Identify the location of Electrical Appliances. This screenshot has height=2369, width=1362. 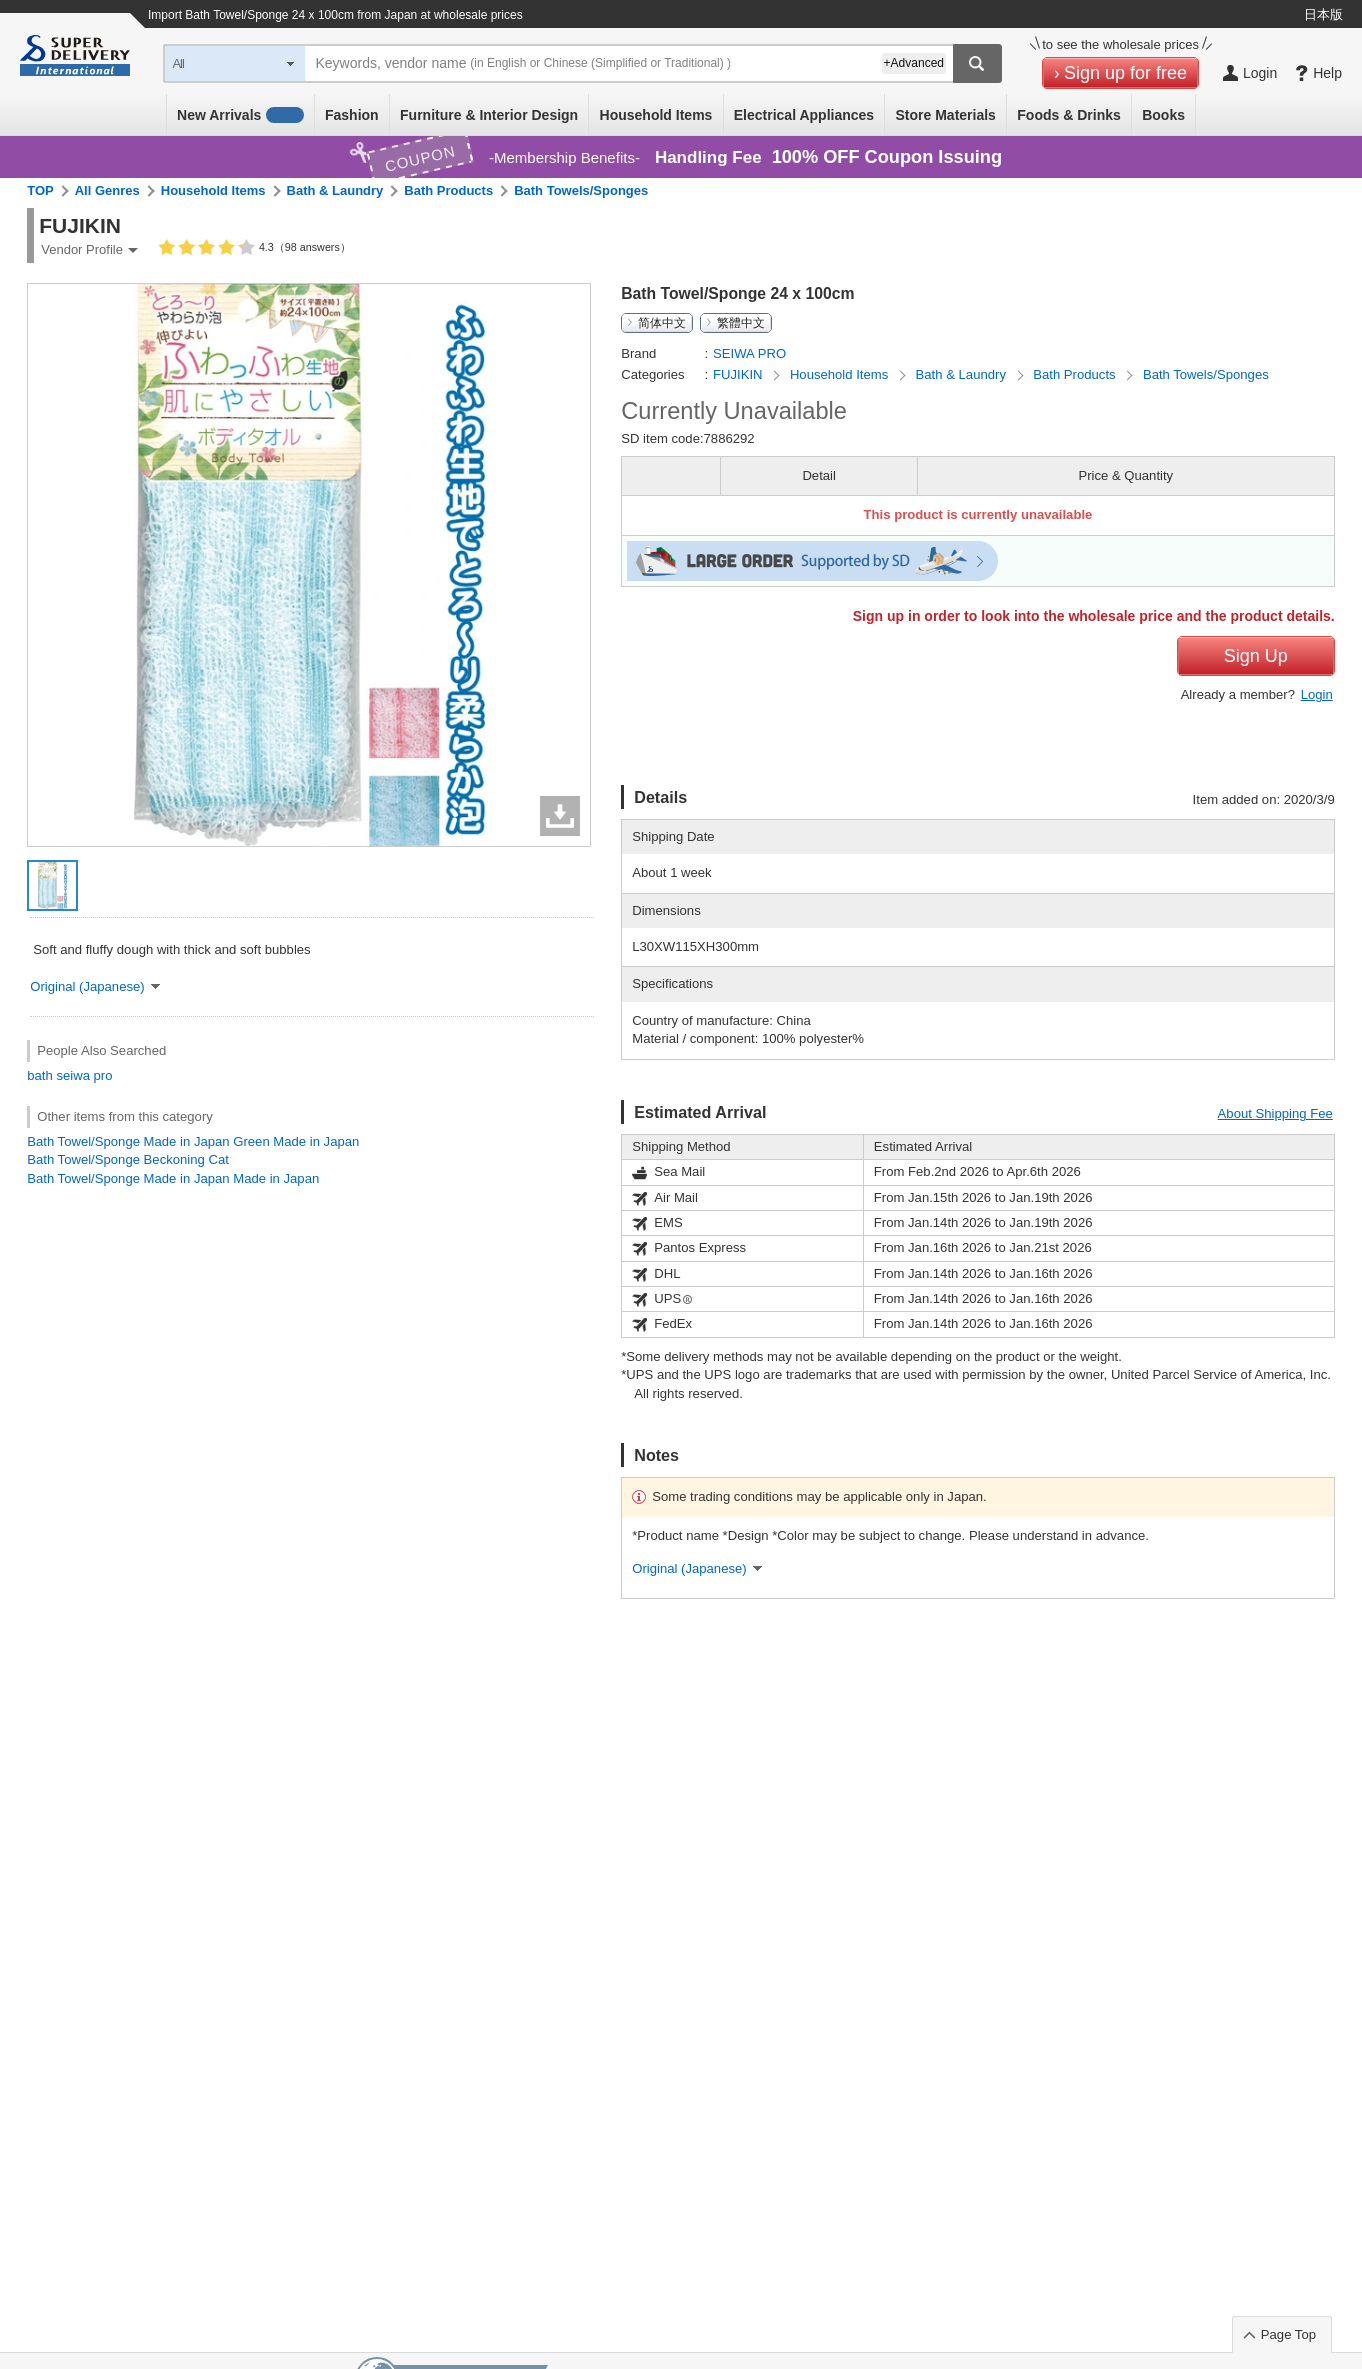
(804, 115).